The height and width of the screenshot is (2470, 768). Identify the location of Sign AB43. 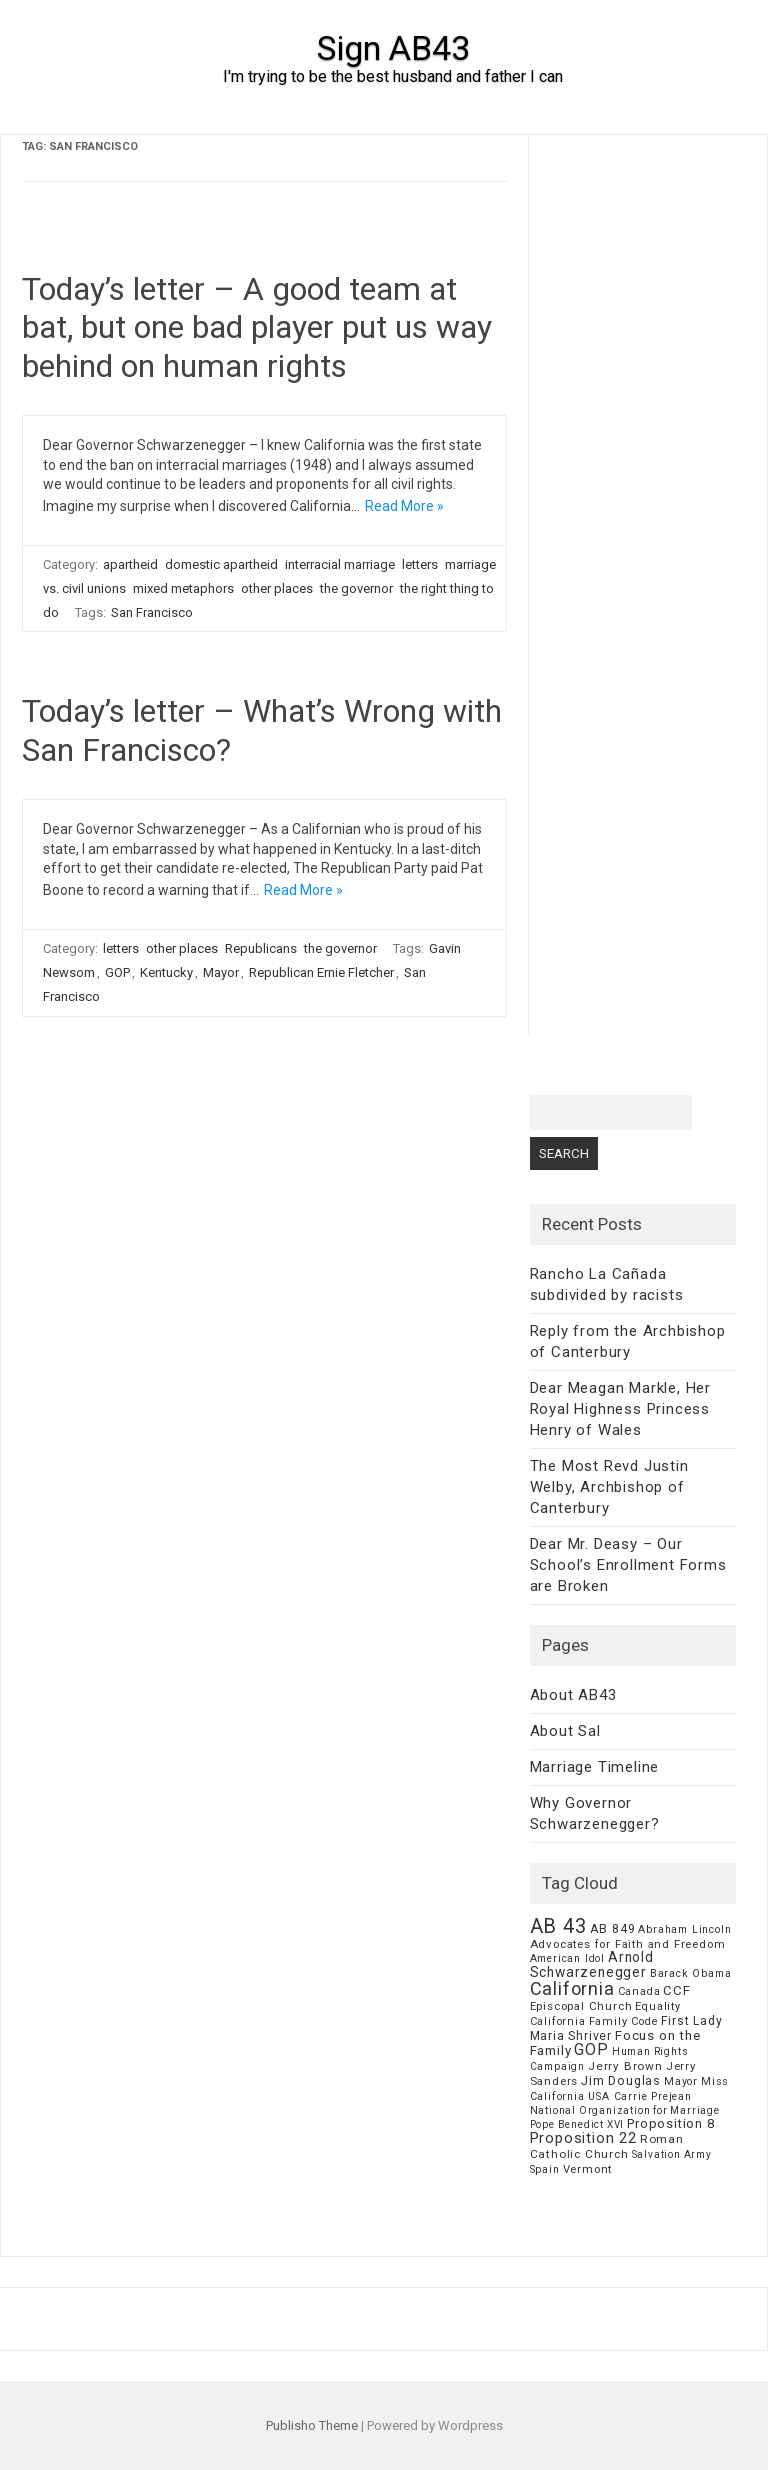
(393, 48).